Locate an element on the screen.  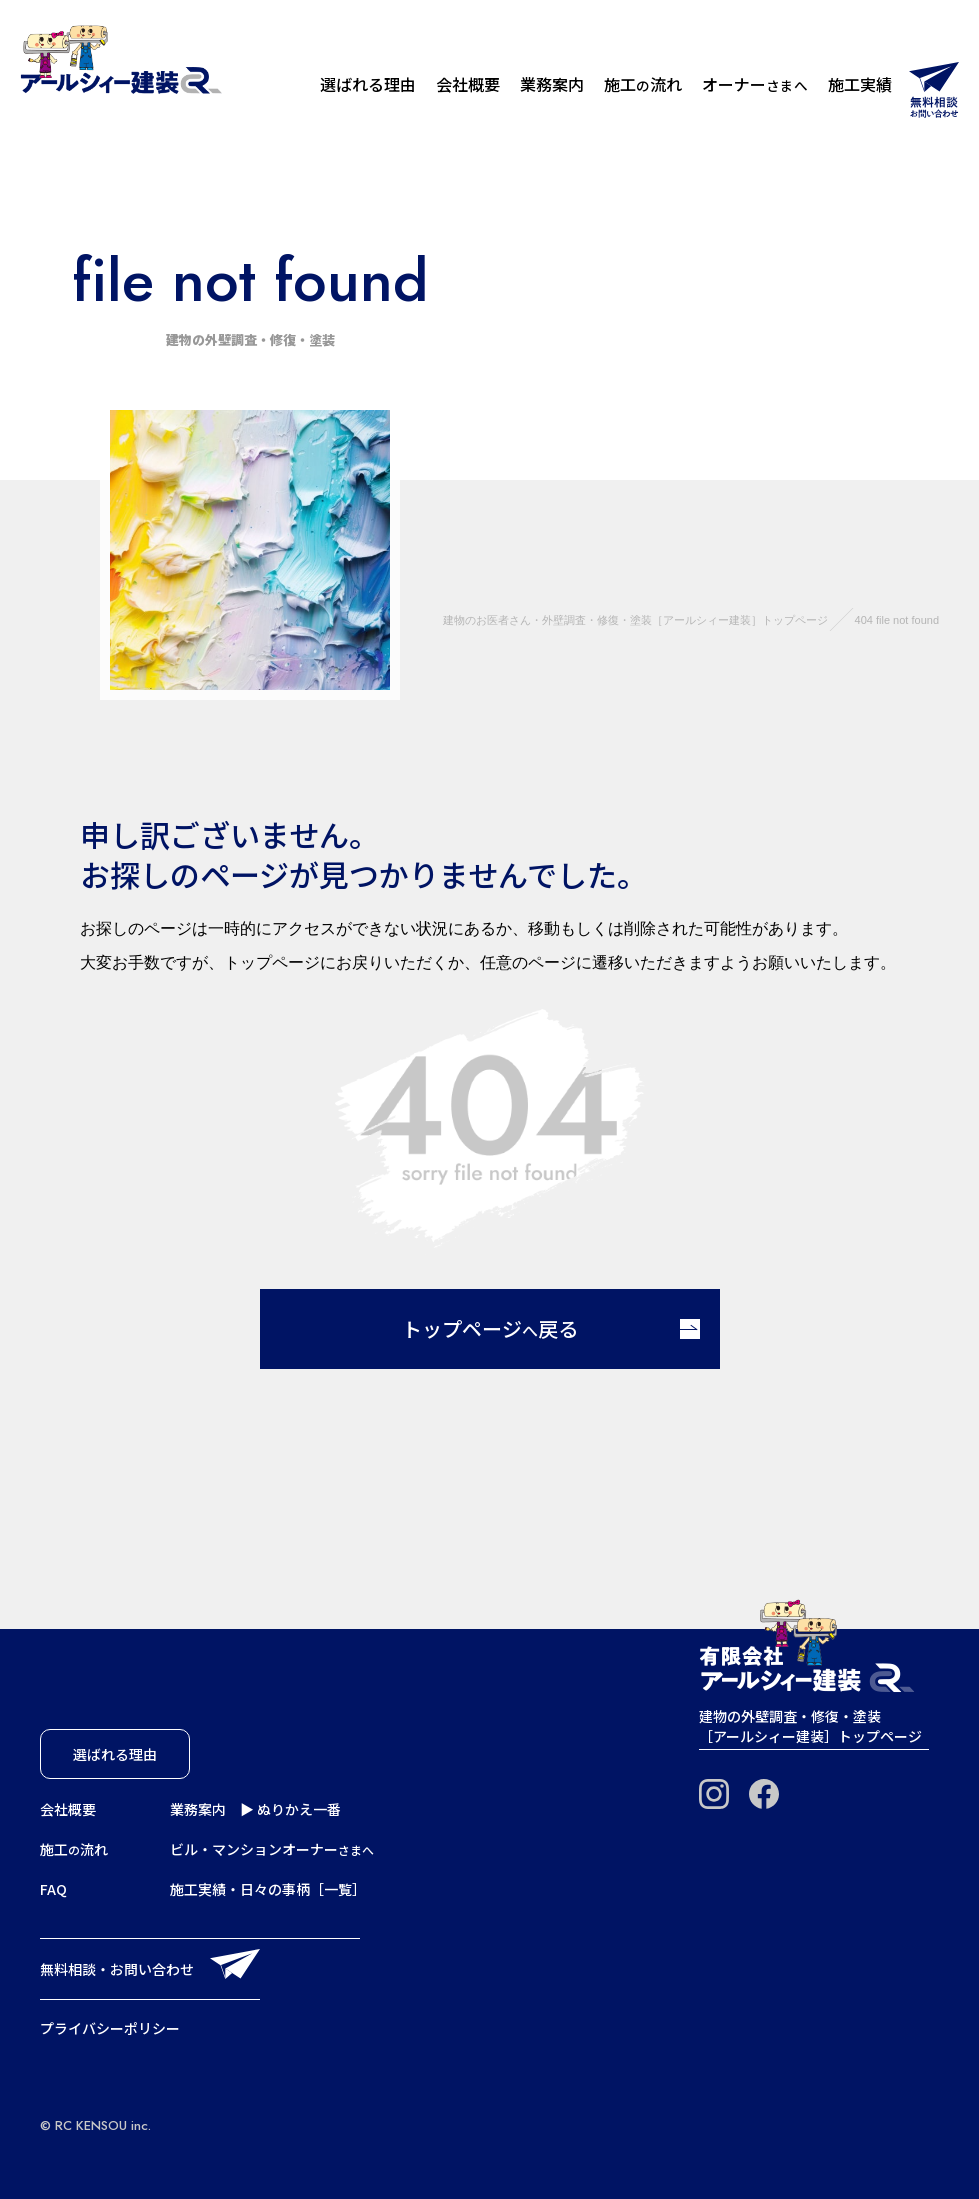
施工実績・日々の事柄［一覧］ is located at coordinates (268, 1889).